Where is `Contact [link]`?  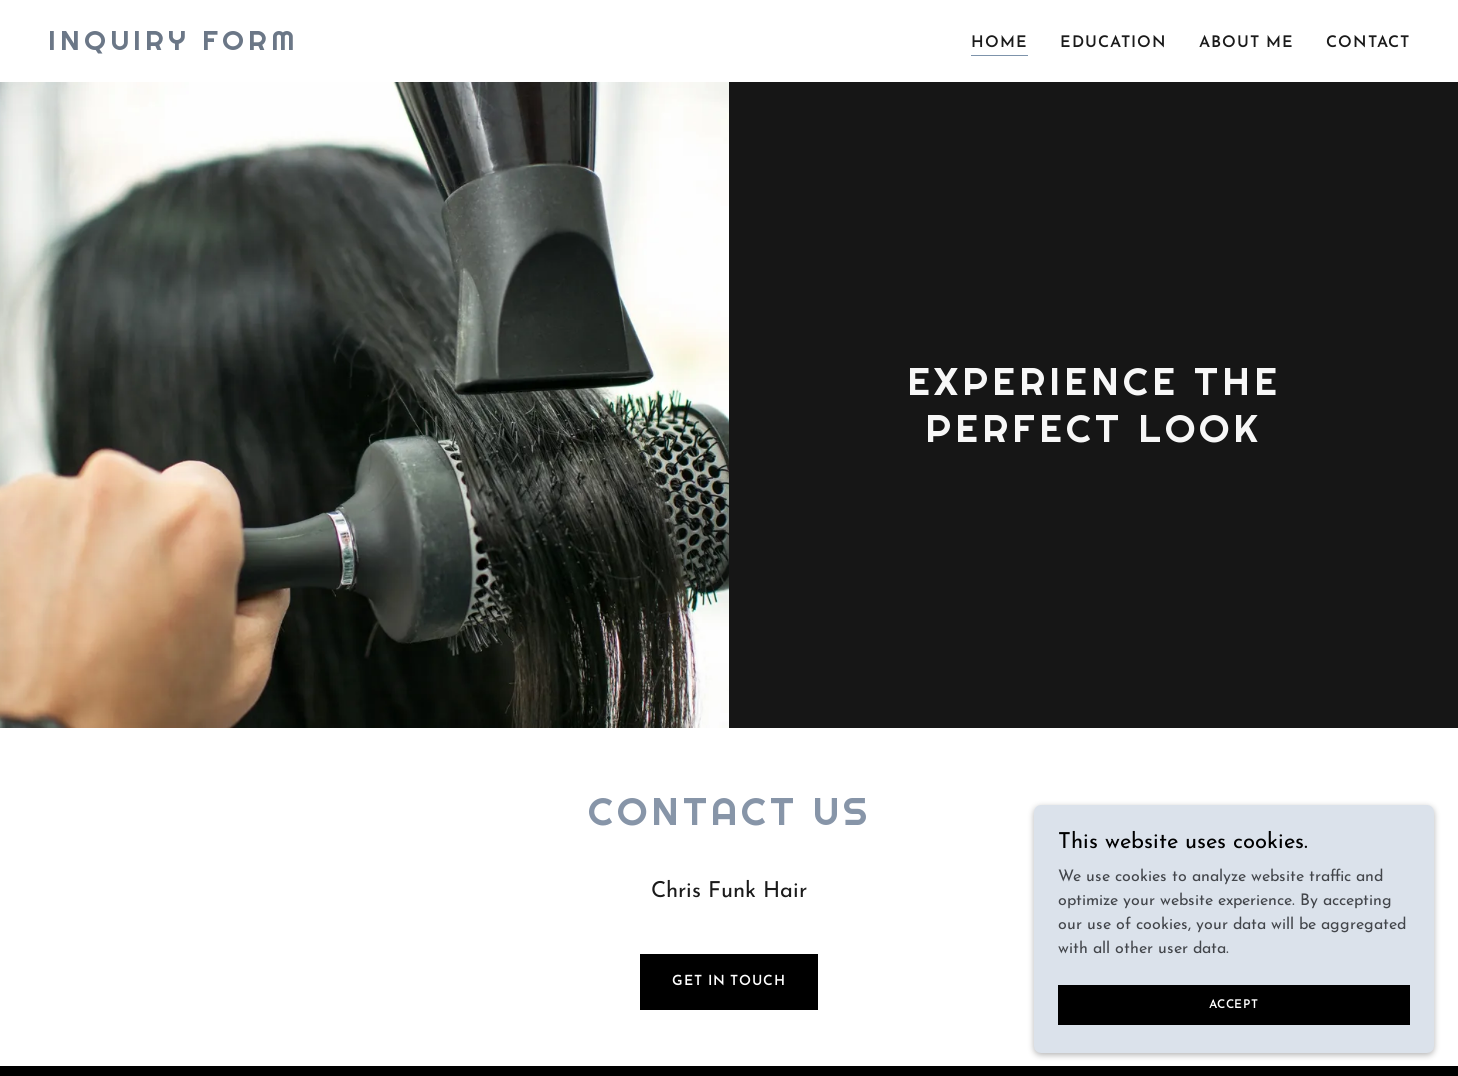
Contact [link] is located at coordinates (1368, 43).